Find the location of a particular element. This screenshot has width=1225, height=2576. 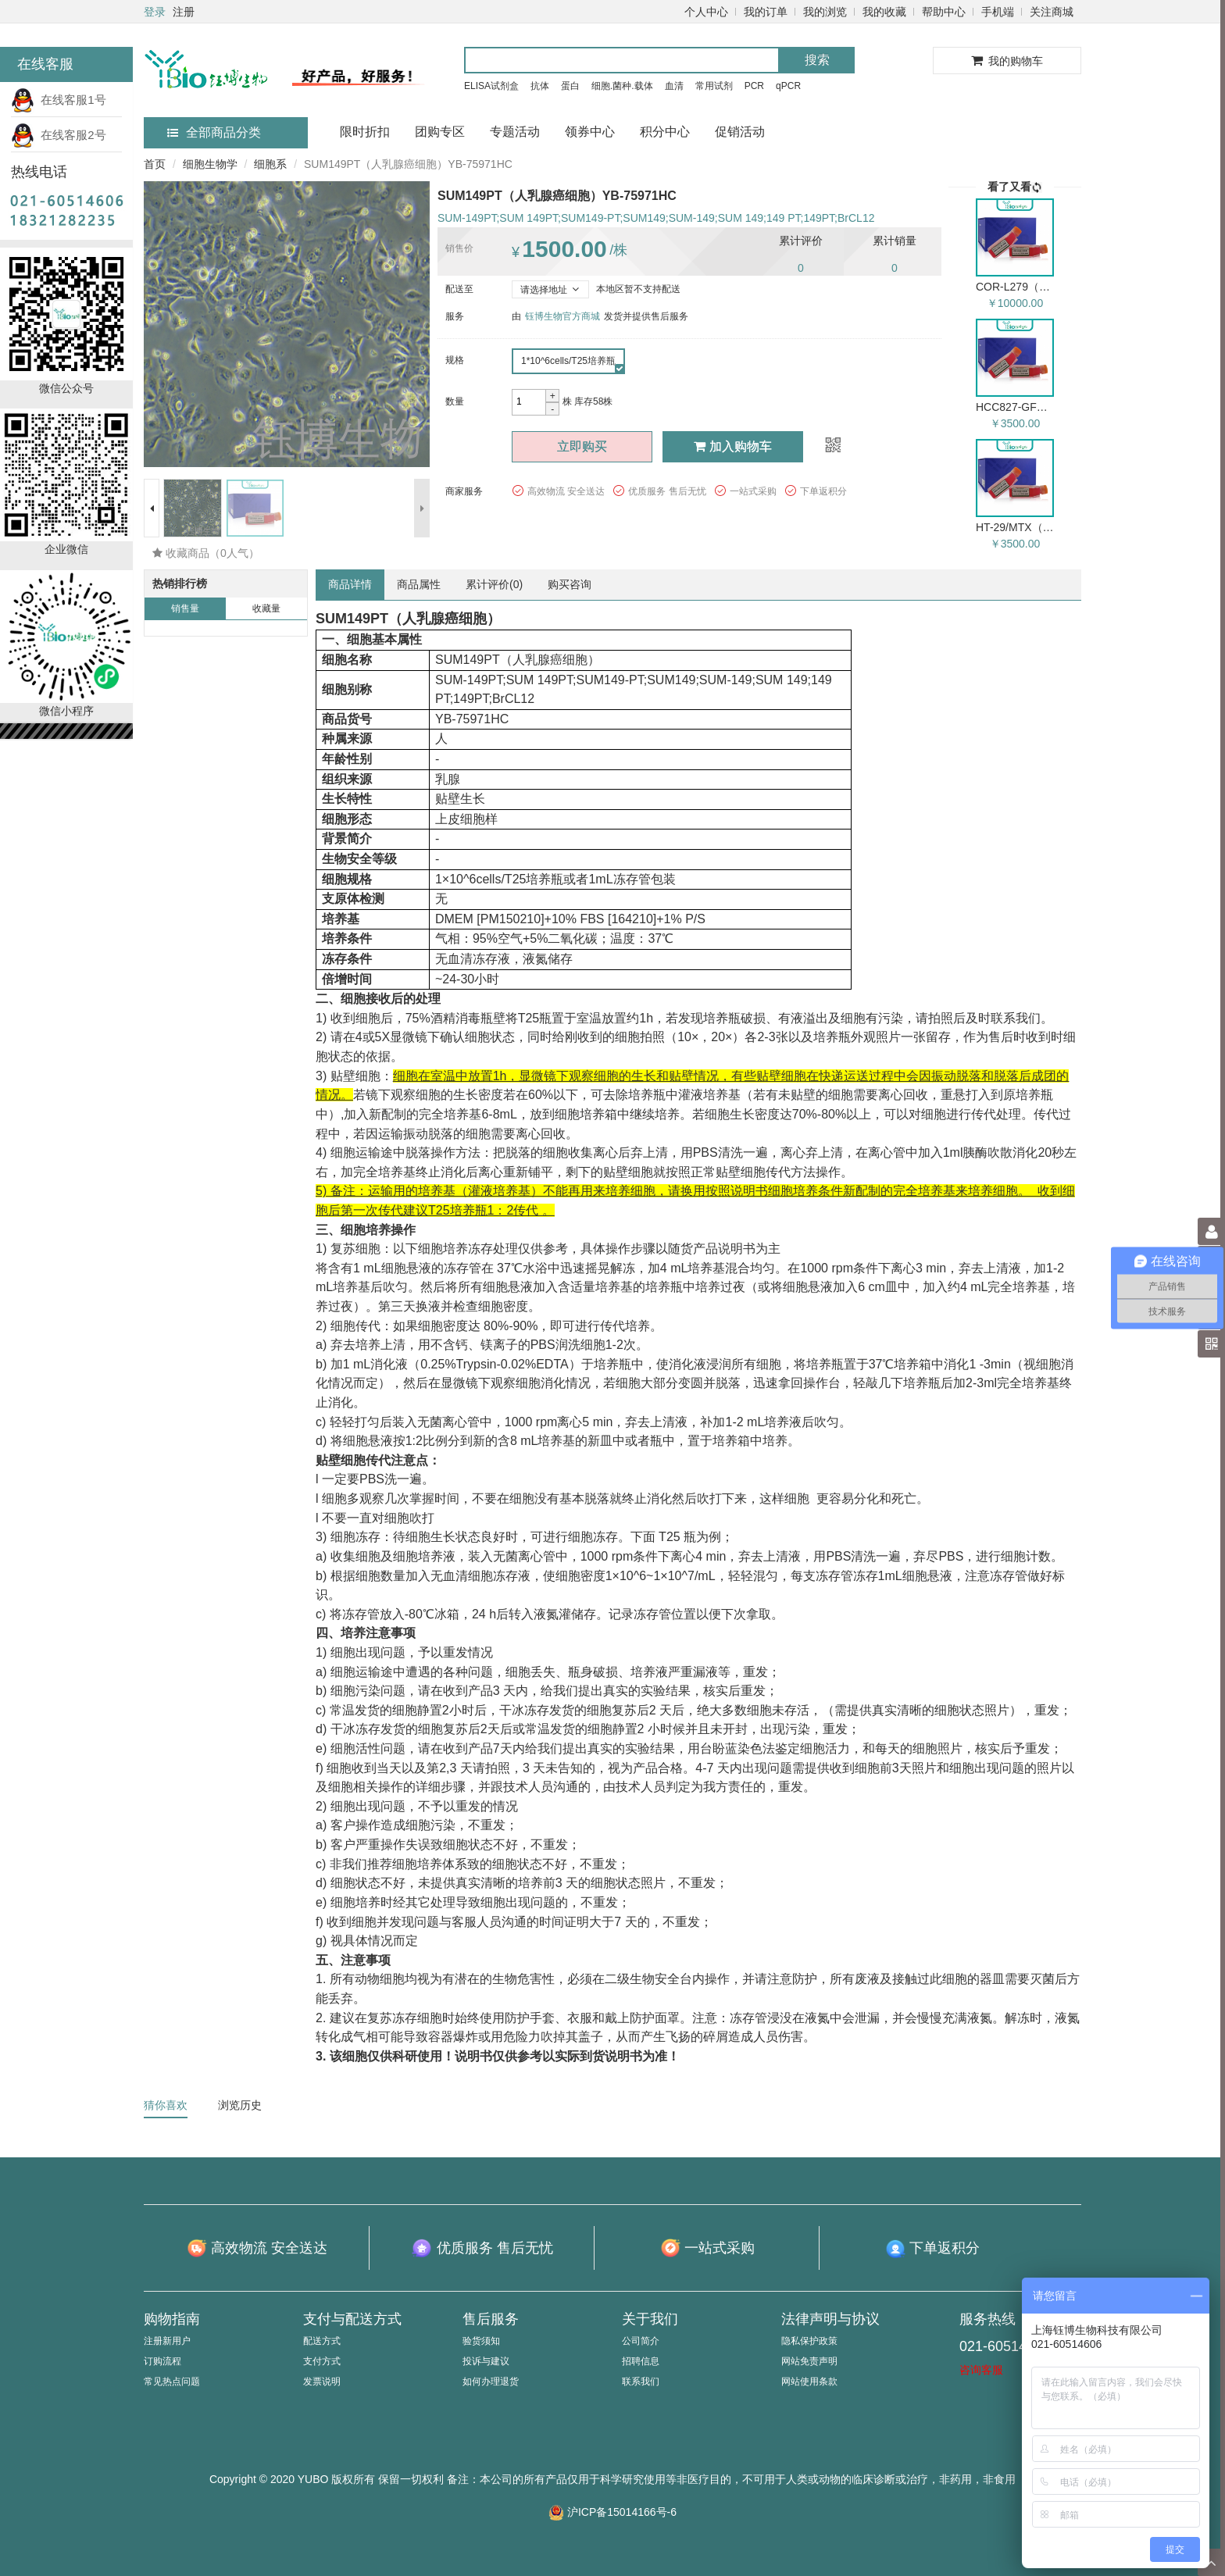

蛋白 is located at coordinates (570, 85).